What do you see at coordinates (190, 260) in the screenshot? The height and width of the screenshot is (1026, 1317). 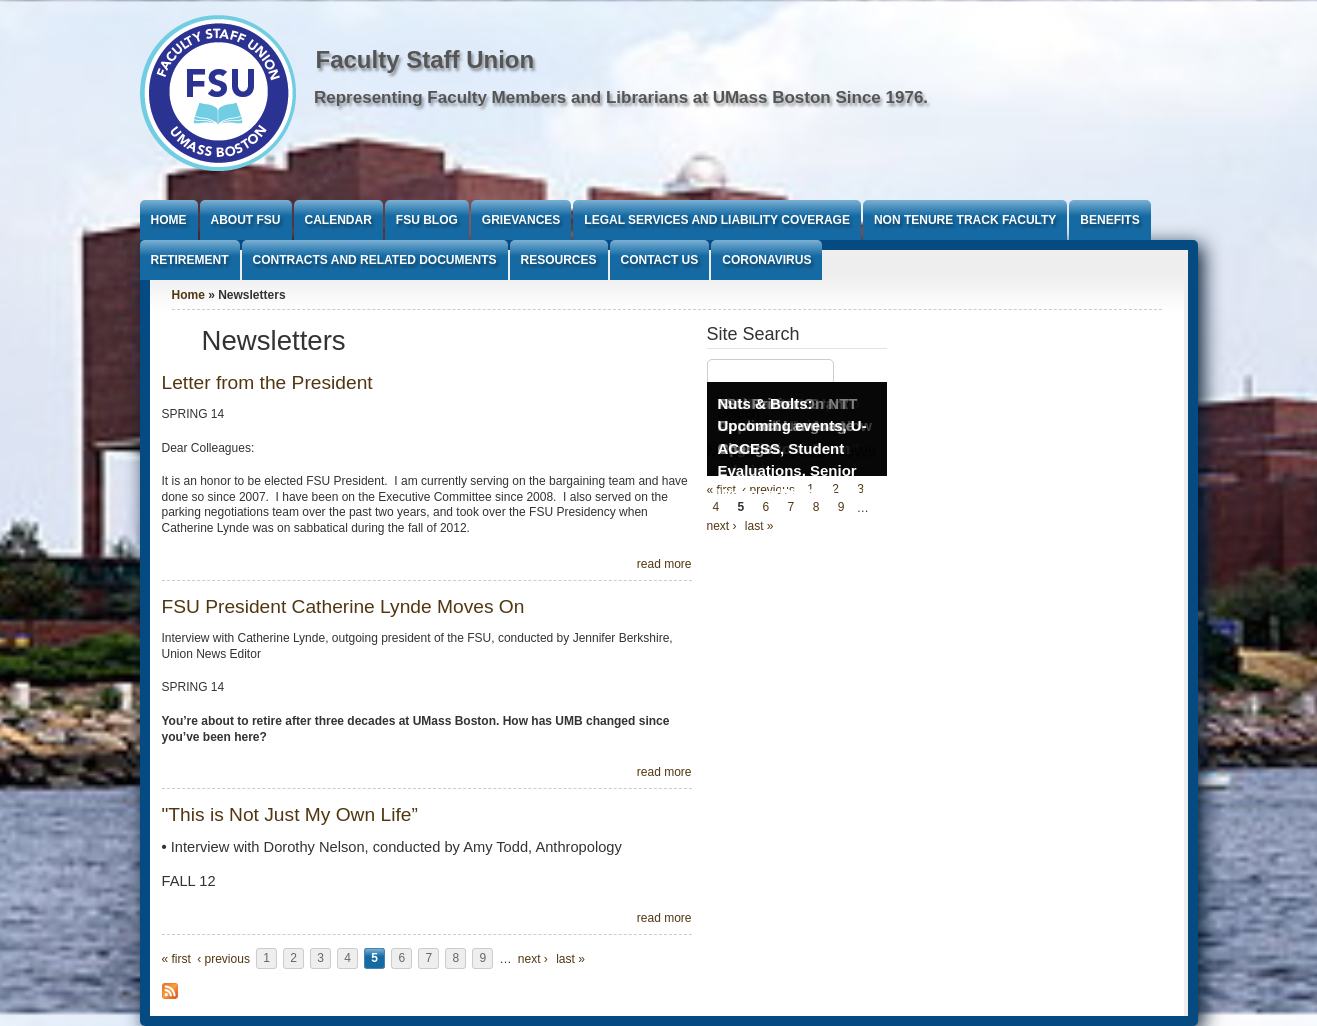 I see `Retirement` at bounding box center [190, 260].